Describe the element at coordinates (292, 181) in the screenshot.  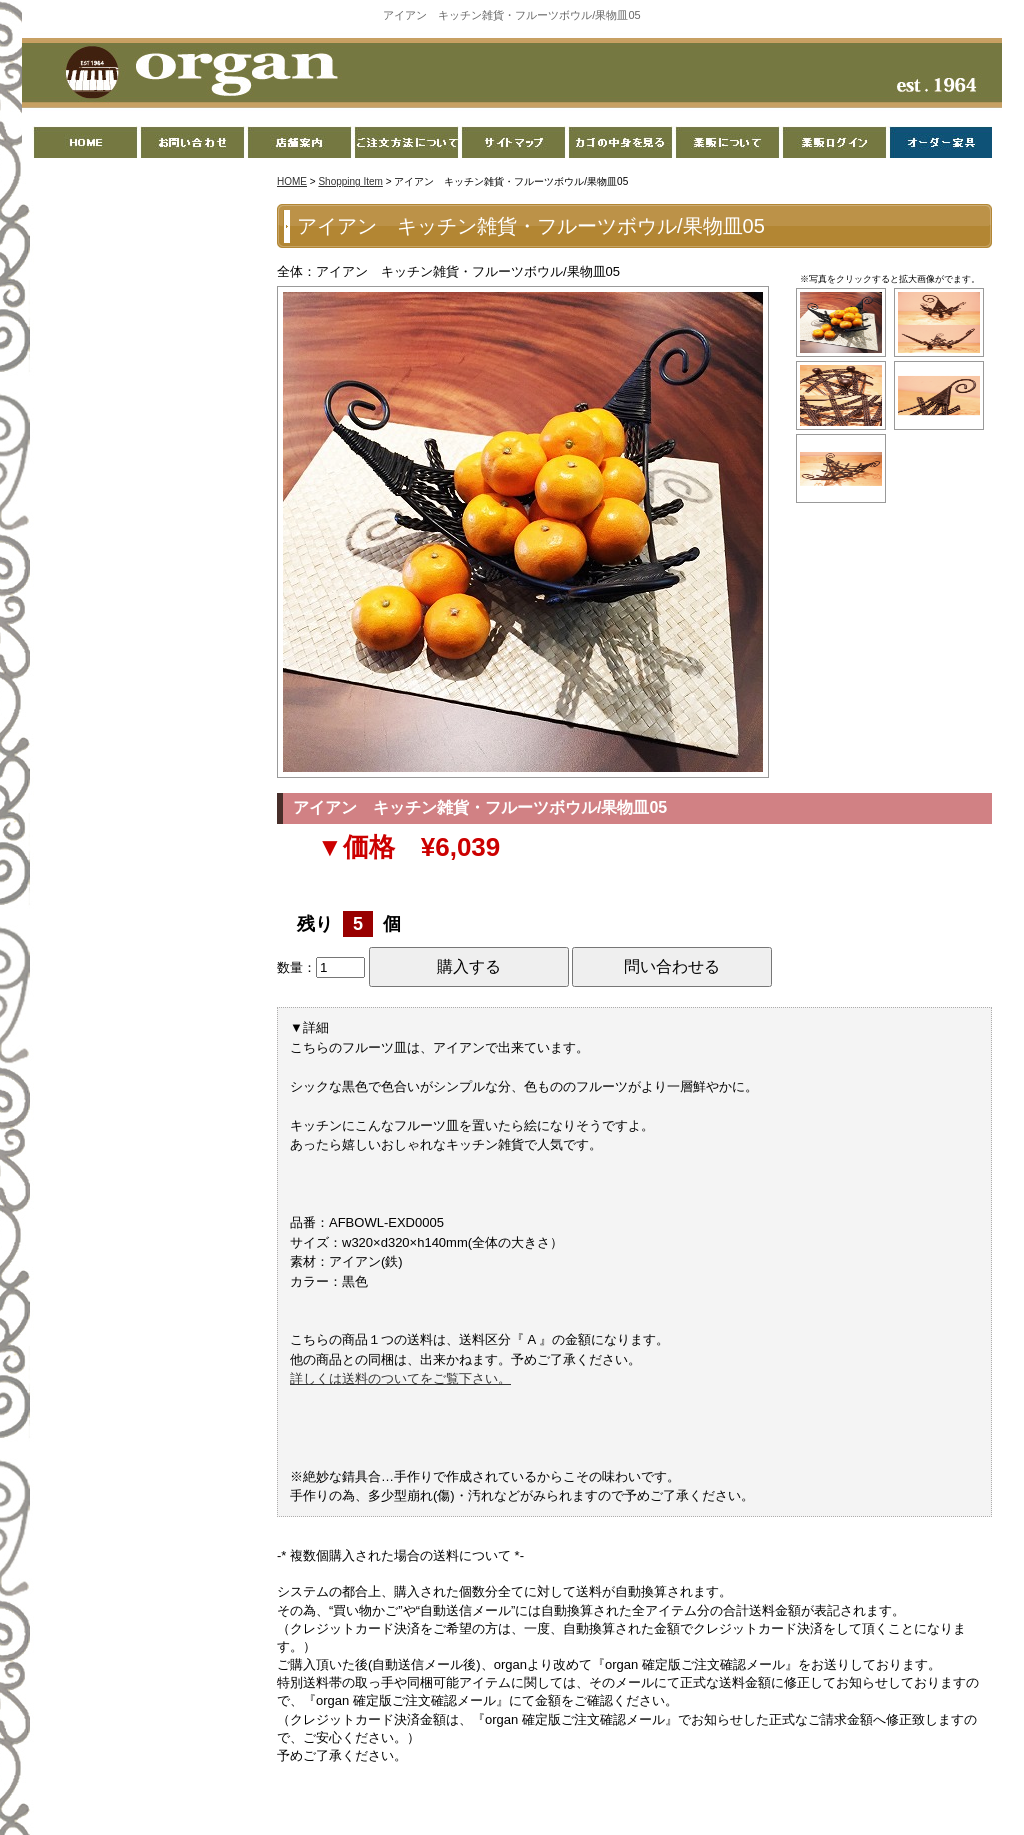
I see `HOME` at that location.